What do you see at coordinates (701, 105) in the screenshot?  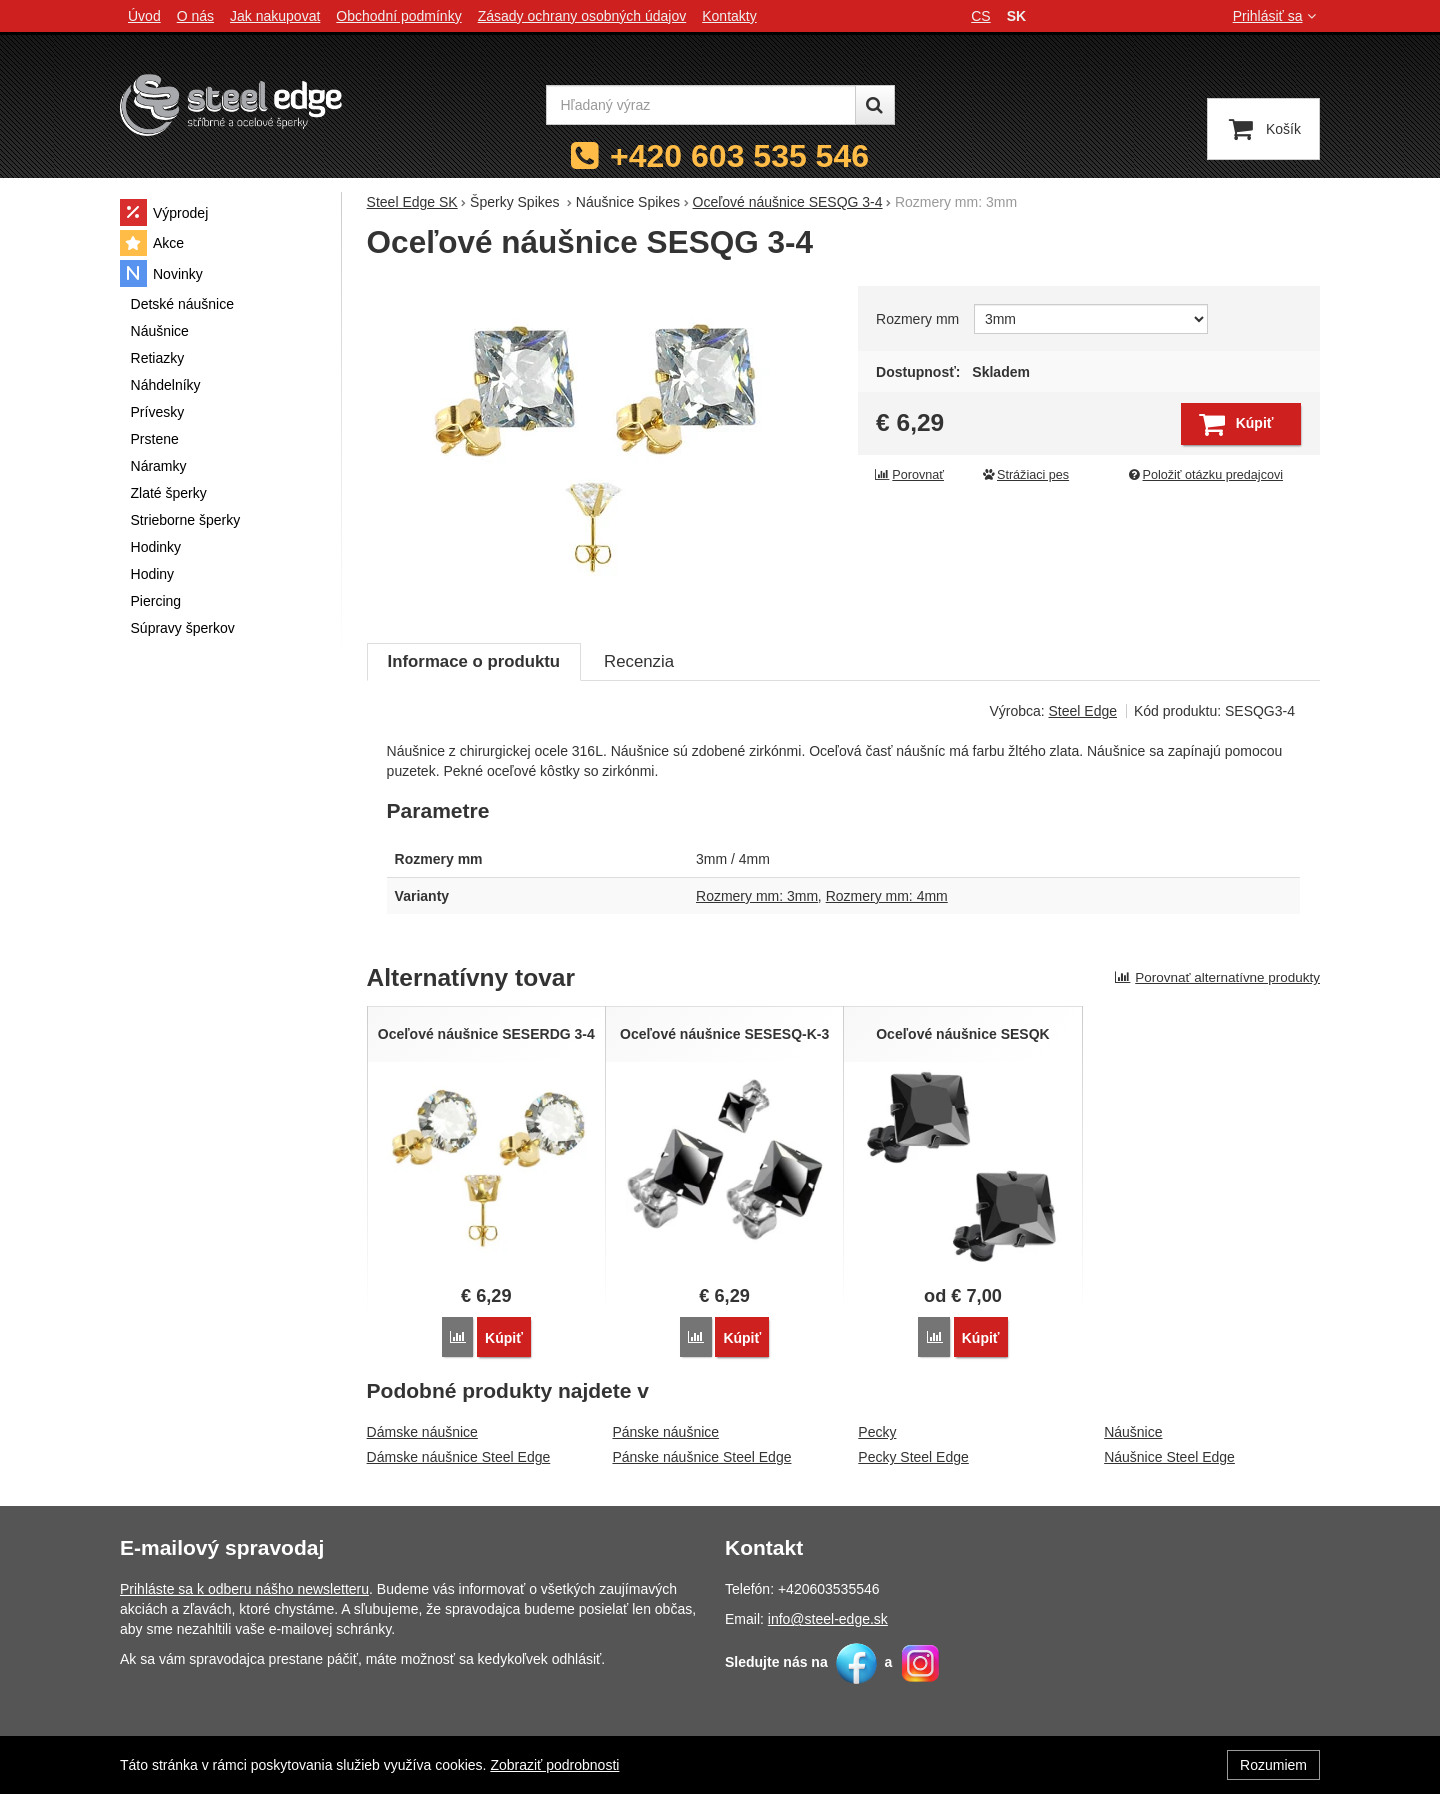 I see `[Hľadaný výraz]` at bounding box center [701, 105].